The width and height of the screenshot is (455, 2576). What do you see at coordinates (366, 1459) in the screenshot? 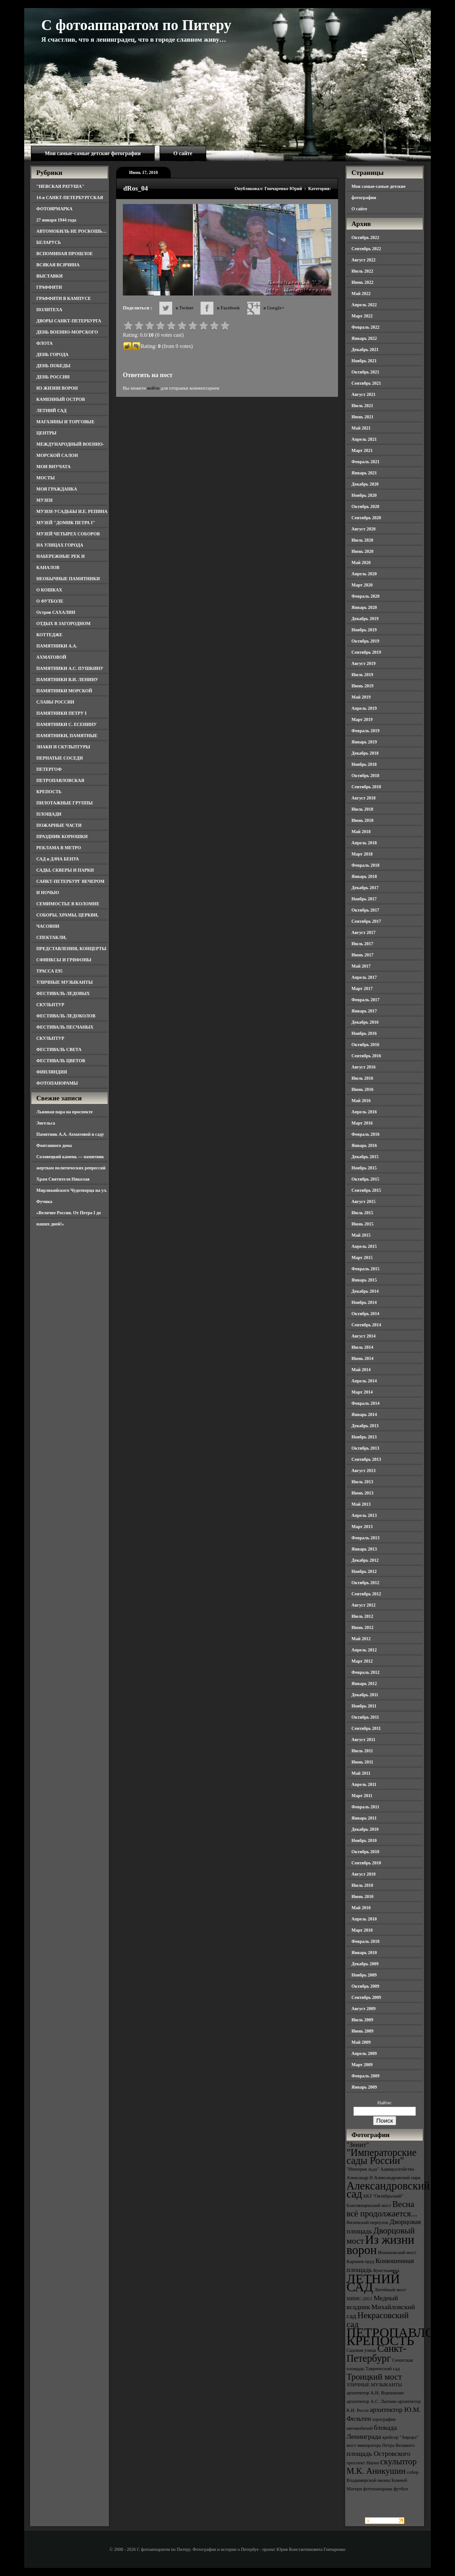
I see `Сентябрь 2013` at bounding box center [366, 1459].